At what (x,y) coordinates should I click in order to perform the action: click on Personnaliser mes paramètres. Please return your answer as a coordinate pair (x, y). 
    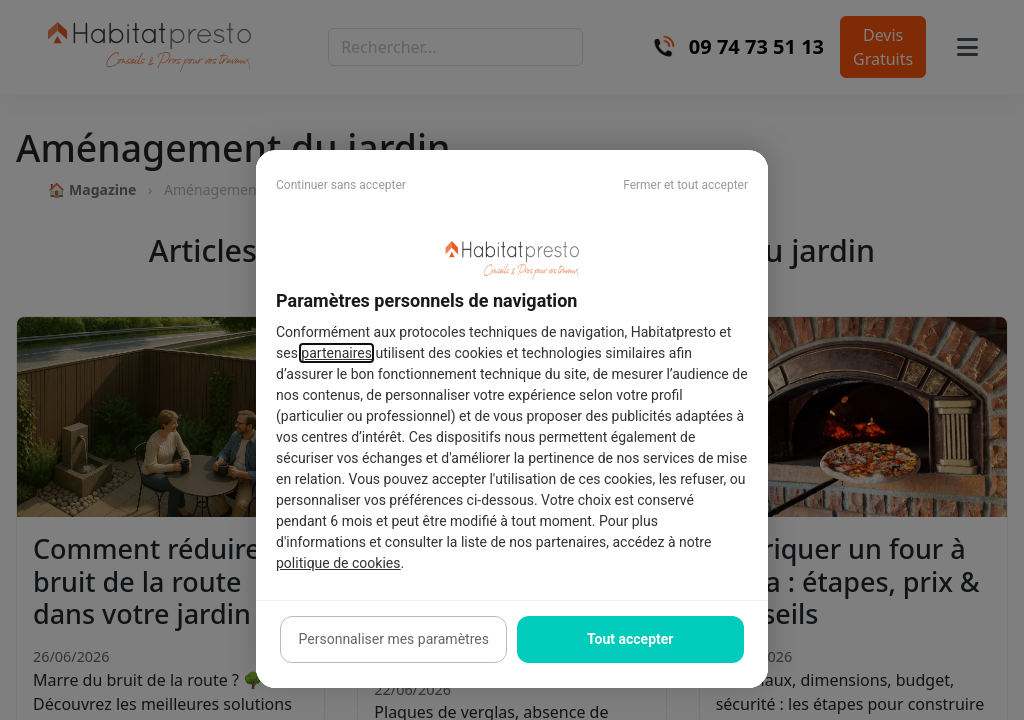
    Looking at the image, I should click on (394, 639).